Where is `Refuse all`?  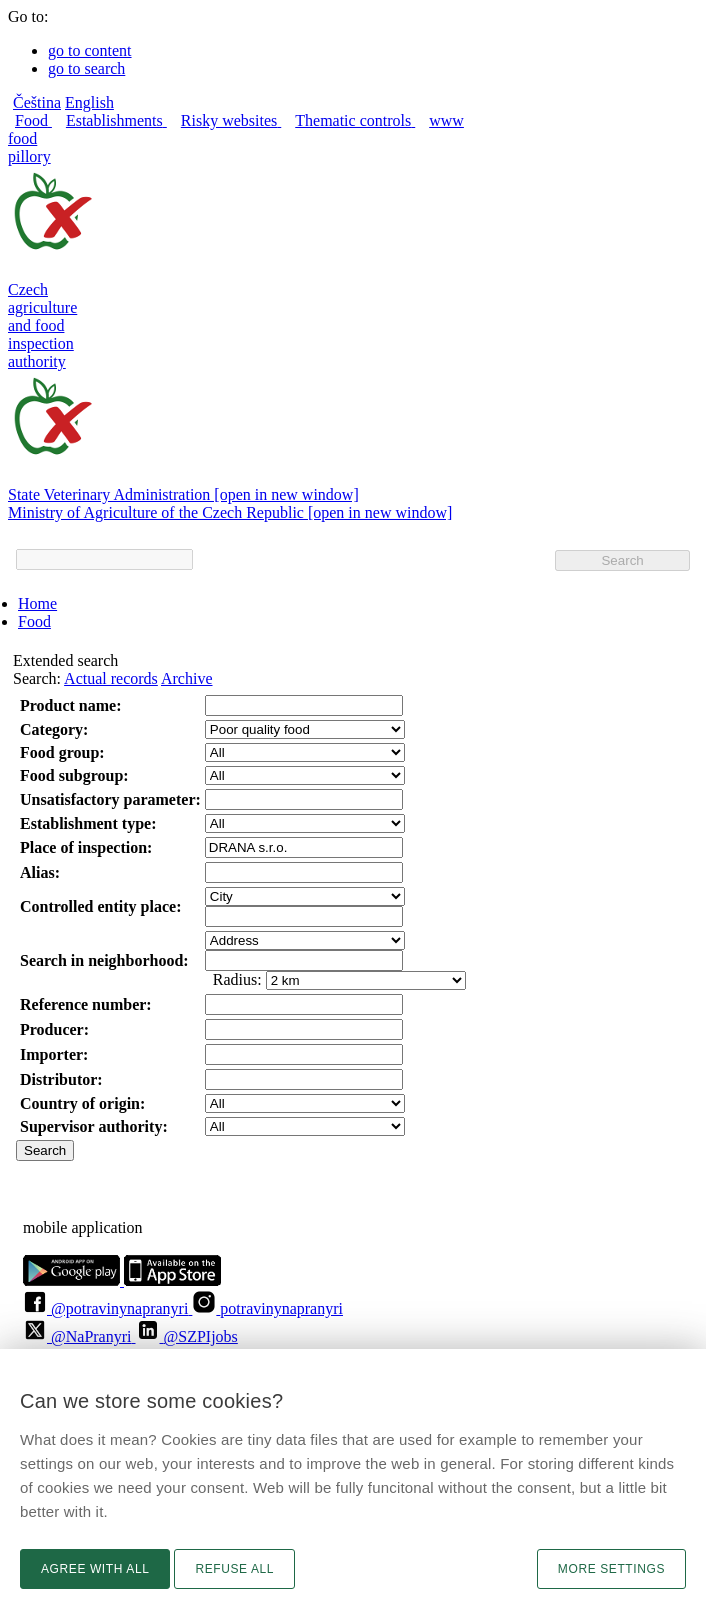 Refuse all is located at coordinates (234, 1569).